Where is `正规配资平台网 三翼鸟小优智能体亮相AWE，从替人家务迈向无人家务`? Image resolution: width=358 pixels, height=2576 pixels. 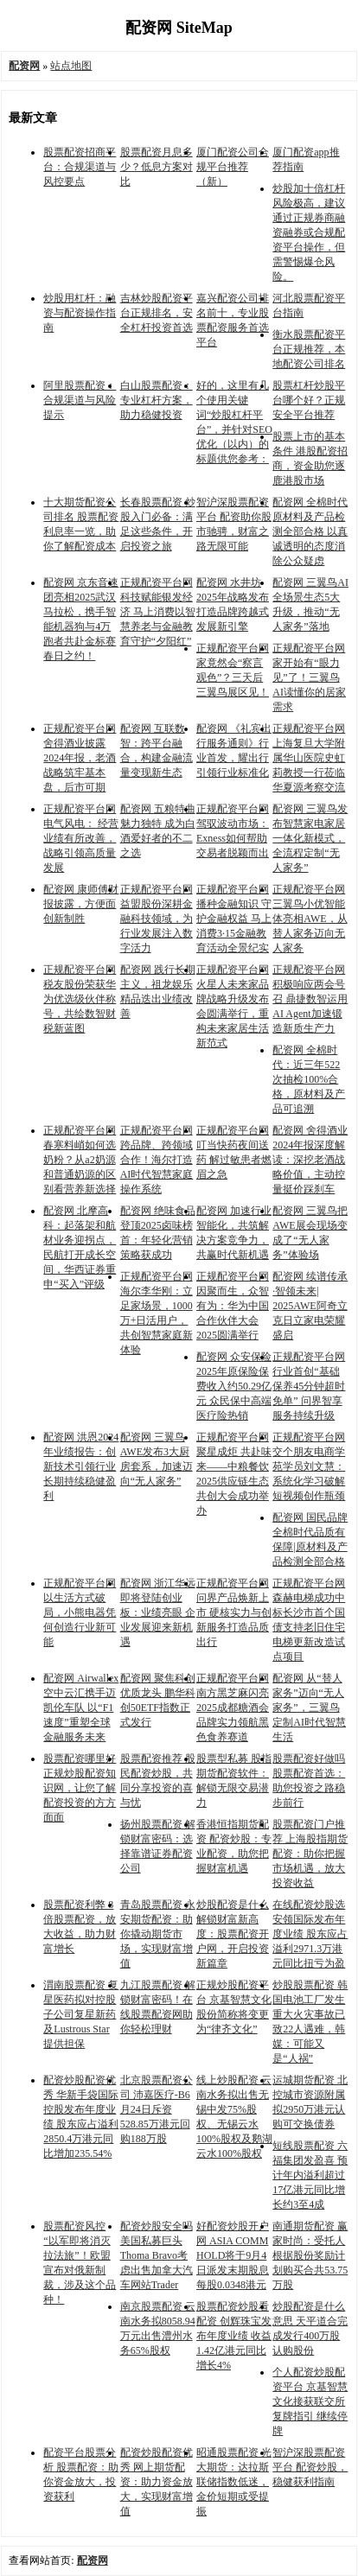 正规配资平台网 三翼鸟小优智能体亮相AWE，从替人家务迈向无人家务 is located at coordinates (309, 918).